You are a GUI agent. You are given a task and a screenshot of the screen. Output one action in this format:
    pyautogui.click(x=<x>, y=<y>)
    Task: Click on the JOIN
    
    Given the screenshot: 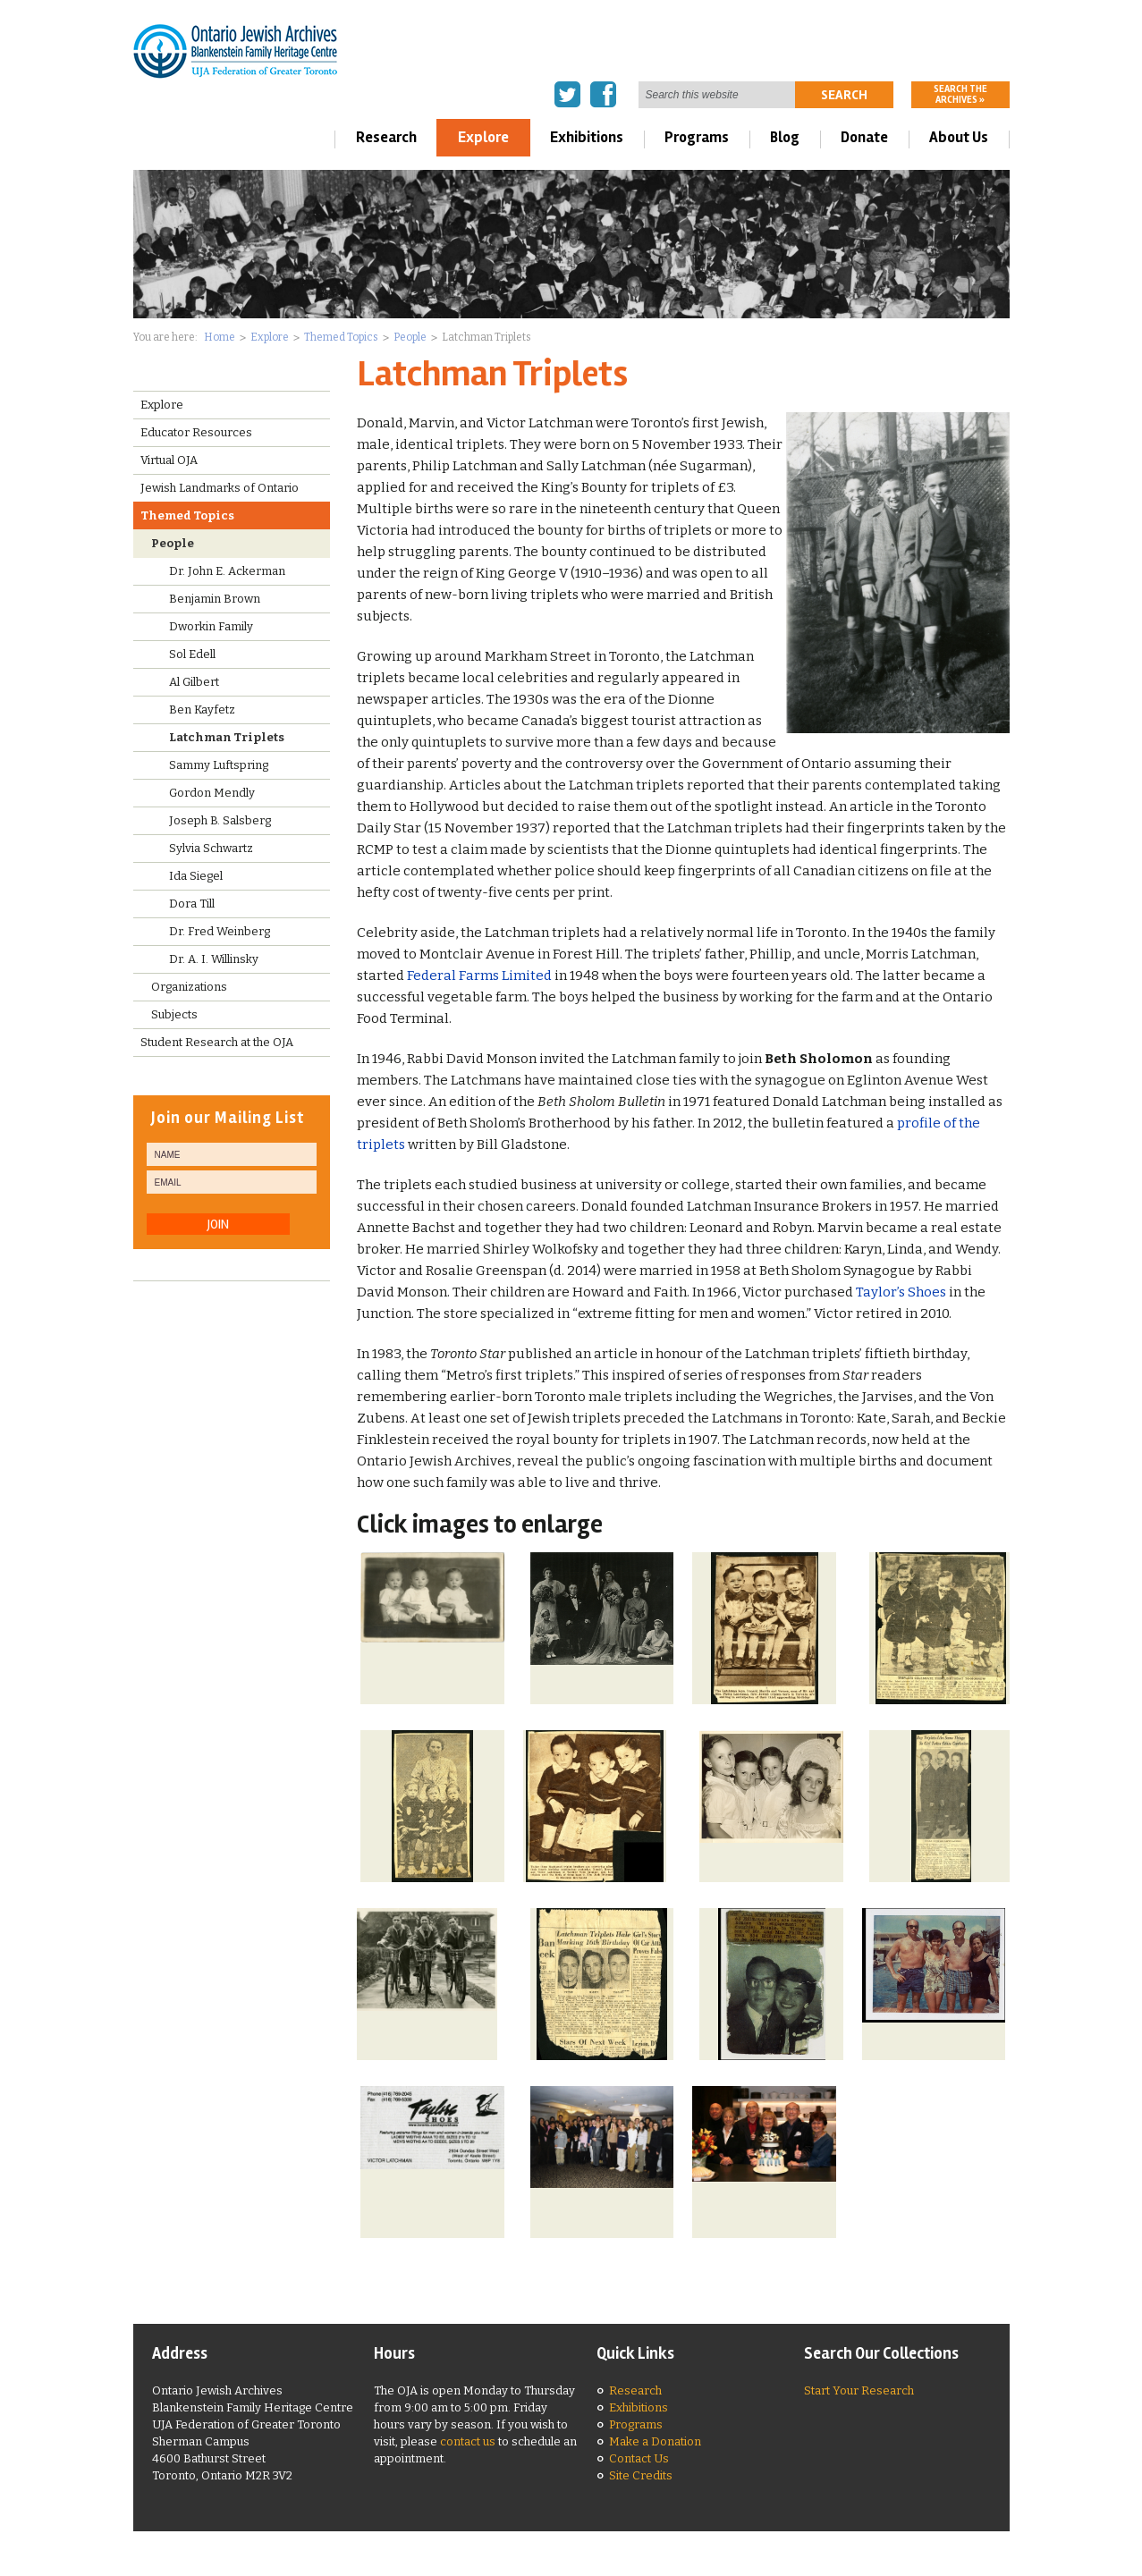 What is the action you would take?
    pyautogui.click(x=218, y=1224)
    